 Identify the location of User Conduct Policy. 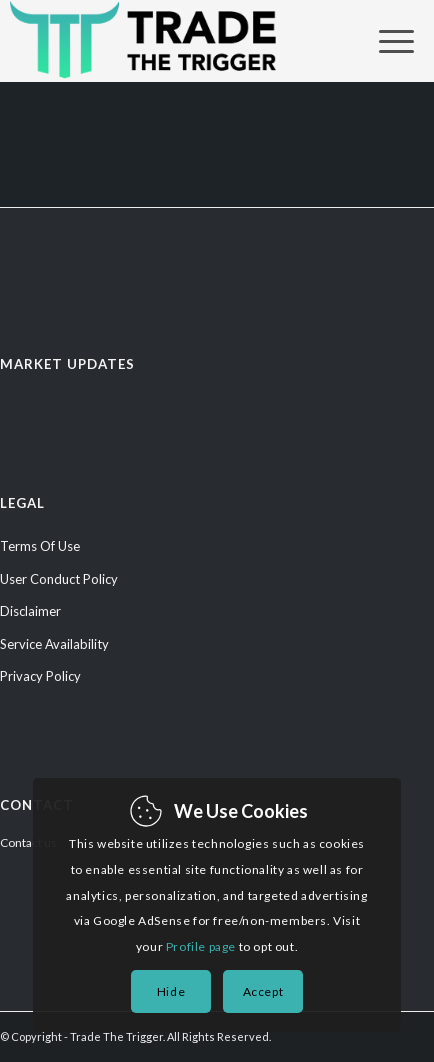
(59, 579).